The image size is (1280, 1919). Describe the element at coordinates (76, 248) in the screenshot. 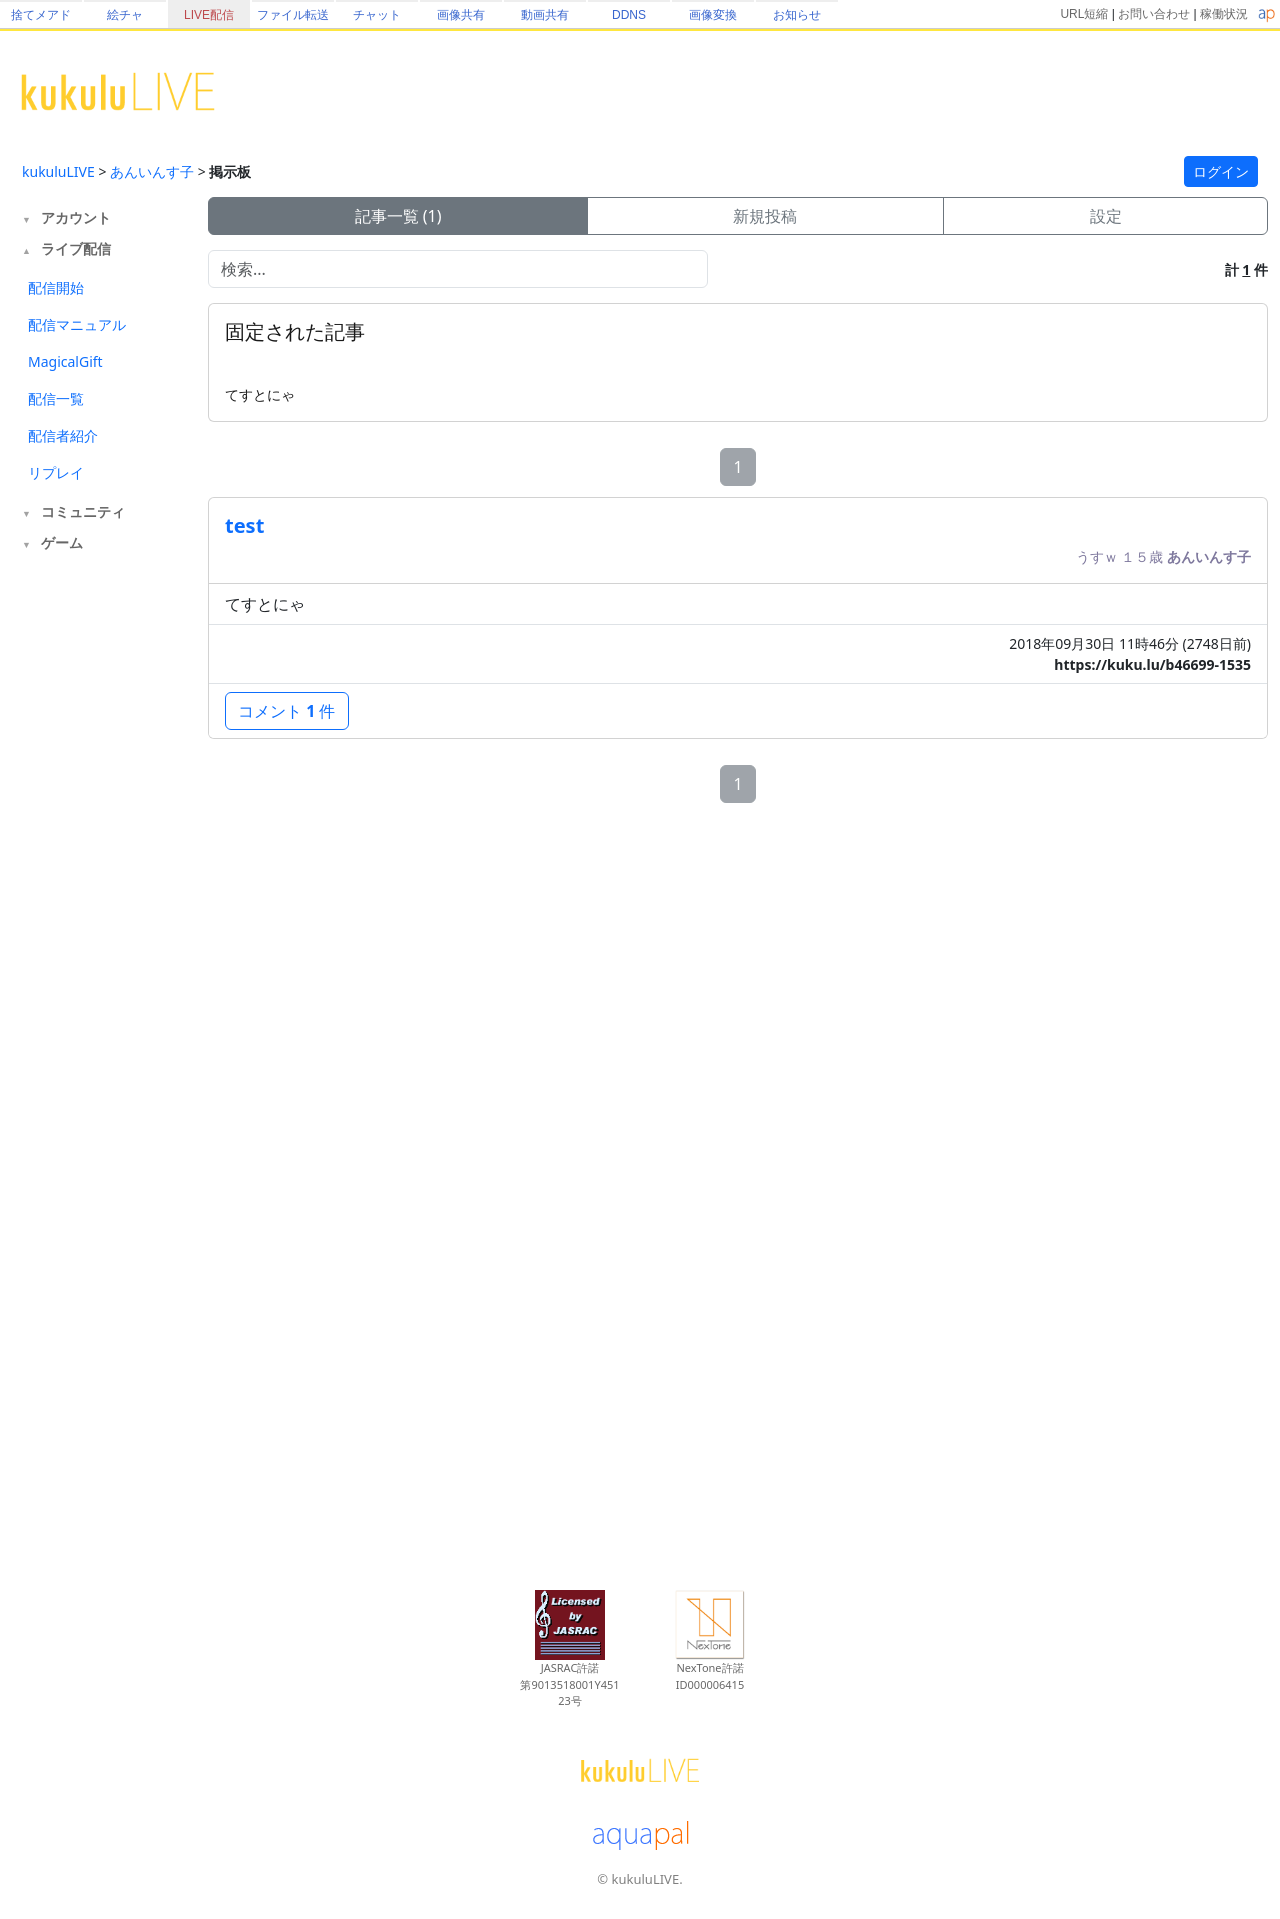

I see `ライブ配信` at that location.